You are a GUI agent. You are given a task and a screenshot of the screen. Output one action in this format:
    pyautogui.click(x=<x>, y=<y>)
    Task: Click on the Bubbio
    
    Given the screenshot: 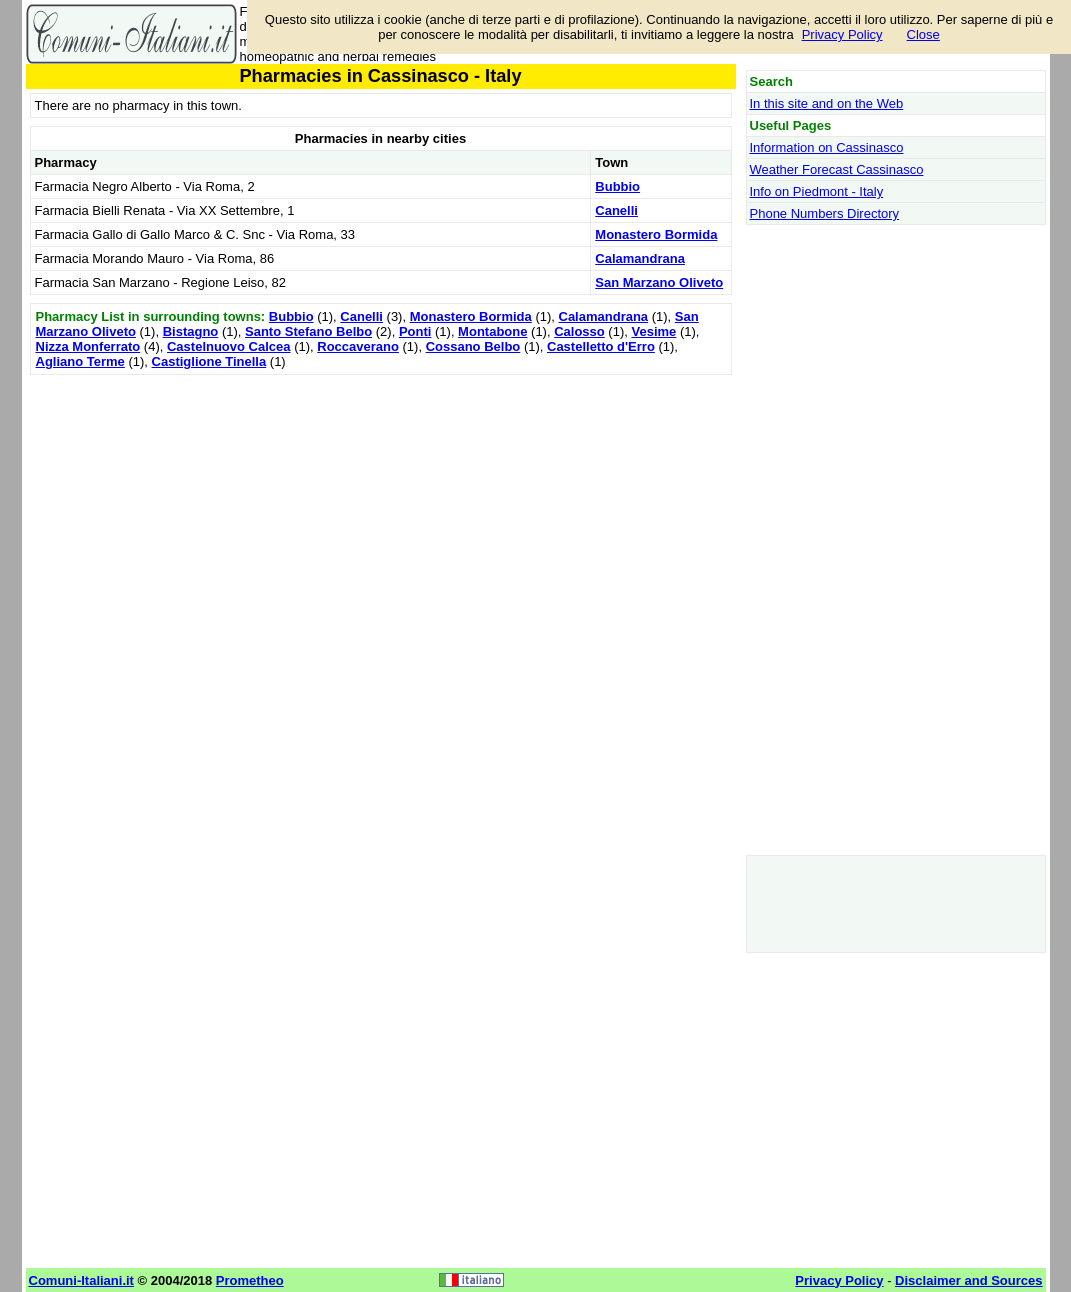 What is the action you would take?
    pyautogui.click(x=617, y=186)
    